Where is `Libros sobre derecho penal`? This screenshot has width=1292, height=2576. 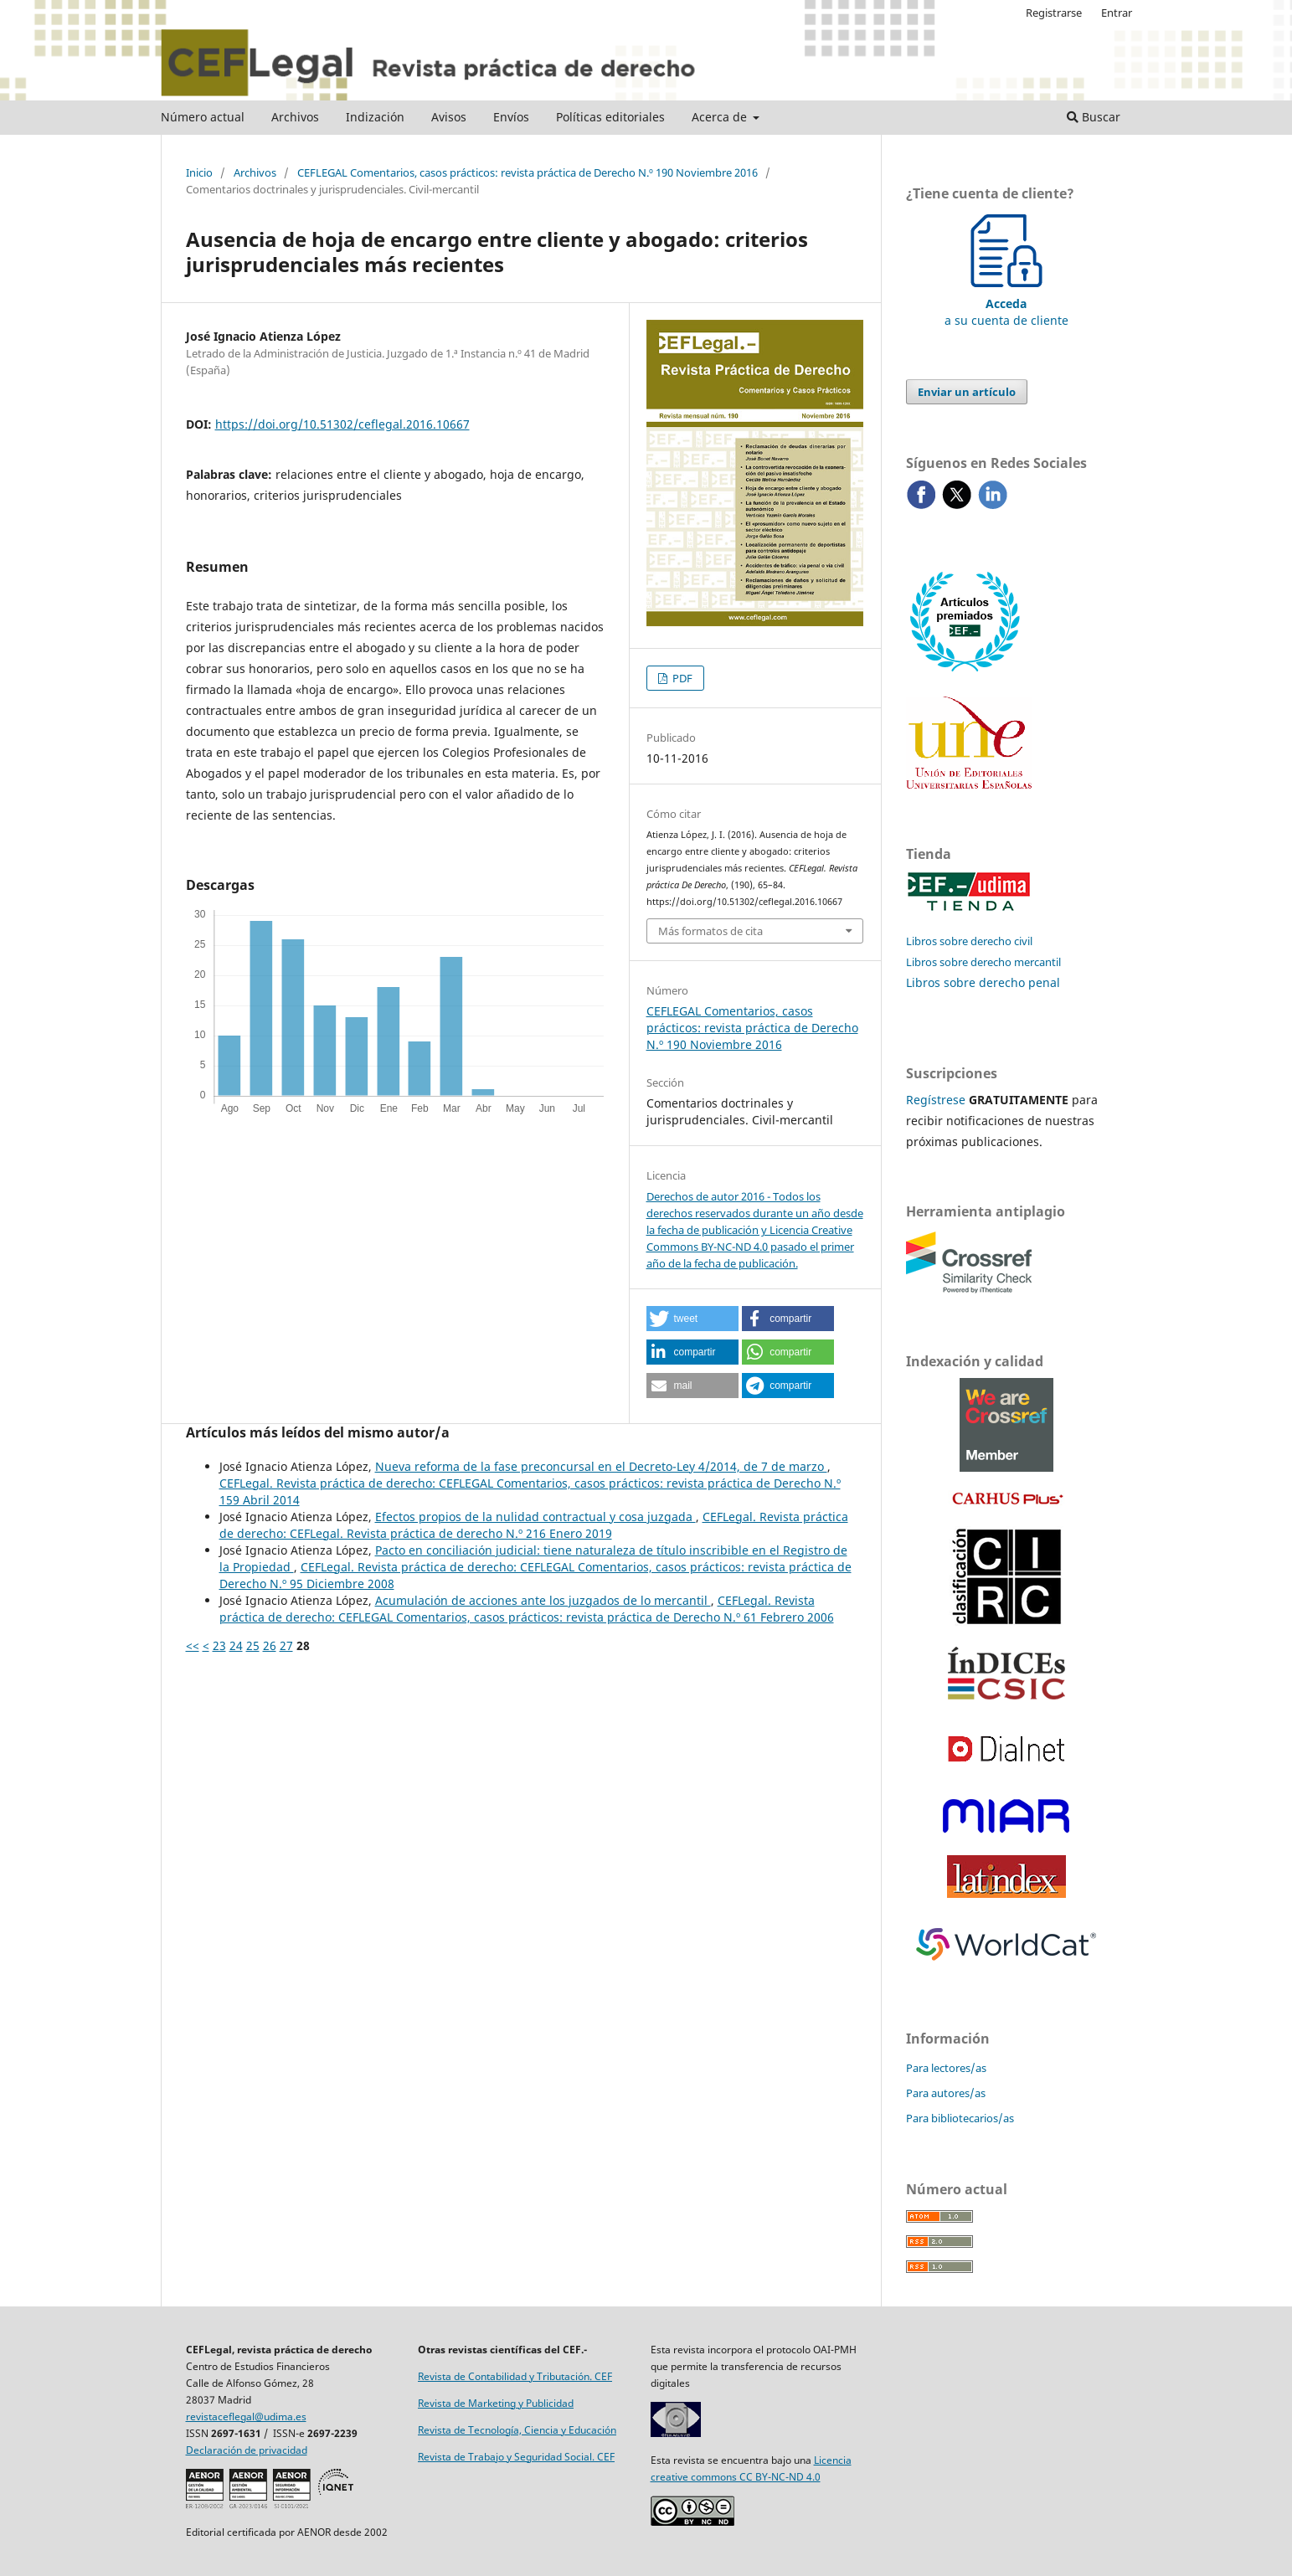
Libros sobre derecho penal is located at coordinates (983, 982).